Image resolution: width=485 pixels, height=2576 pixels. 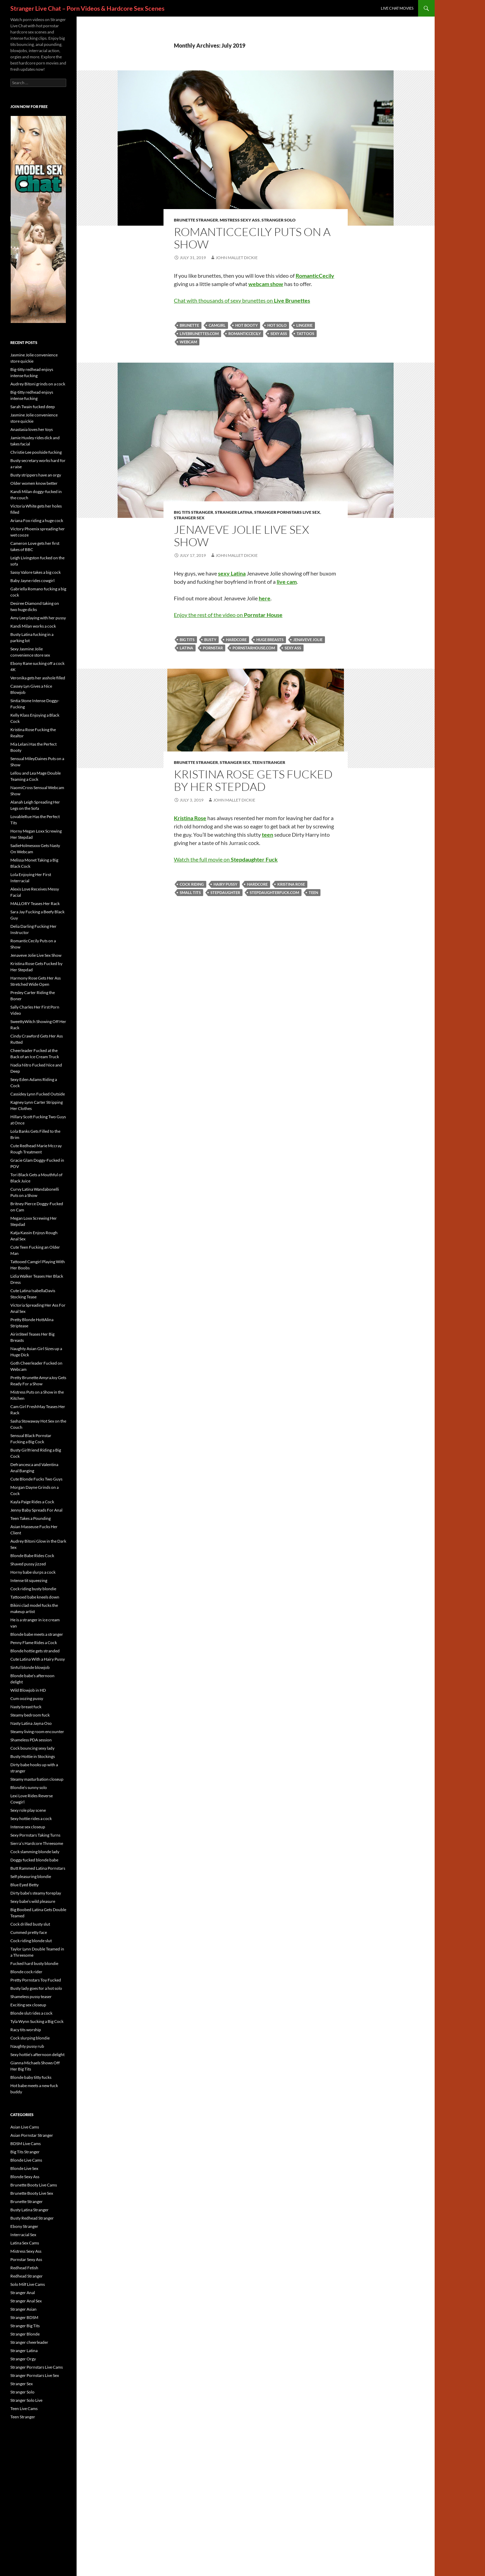 I want to click on Stranger Big Tits, so click(x=25, y=2325).